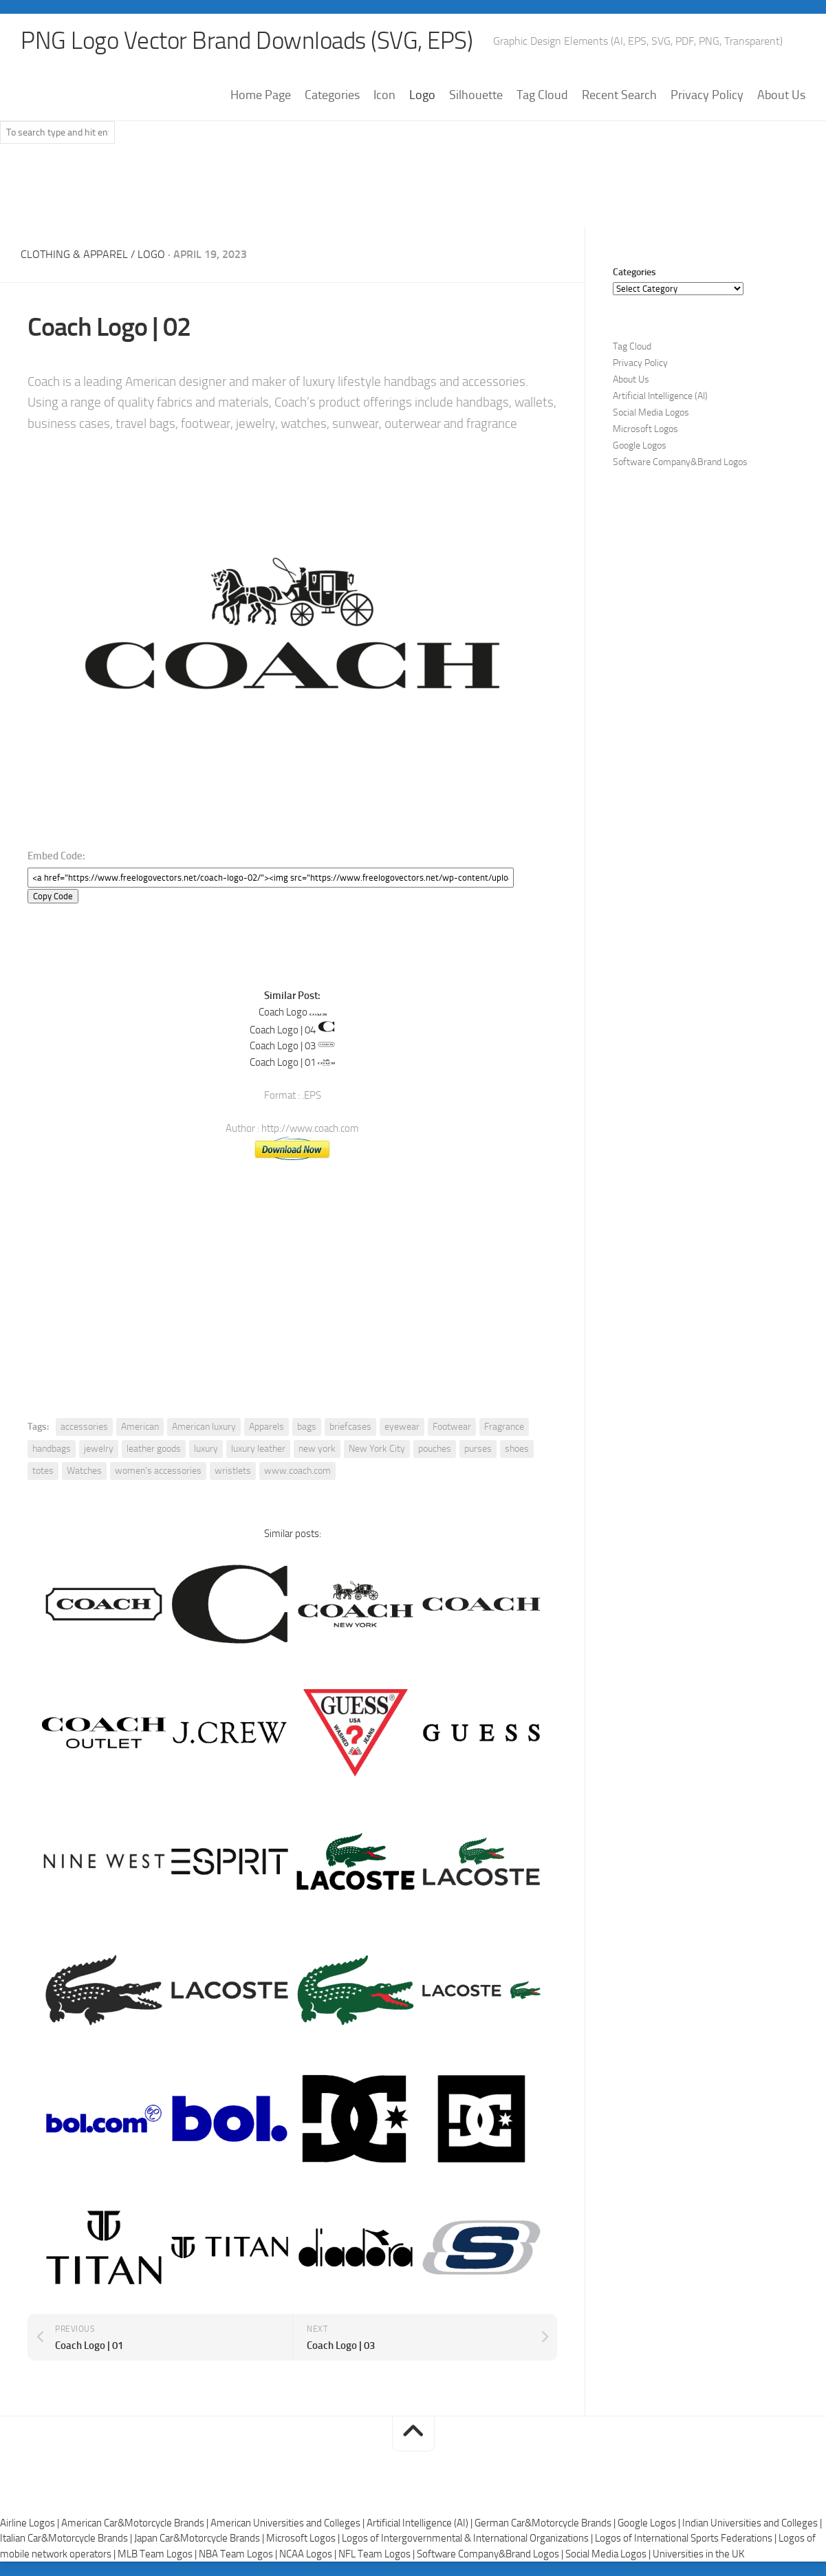  What do you see at coordinates (546, 2524) in the screenshot?
I see `German Car&Motorcycle Brands |` at bounding box center [546, 2524].